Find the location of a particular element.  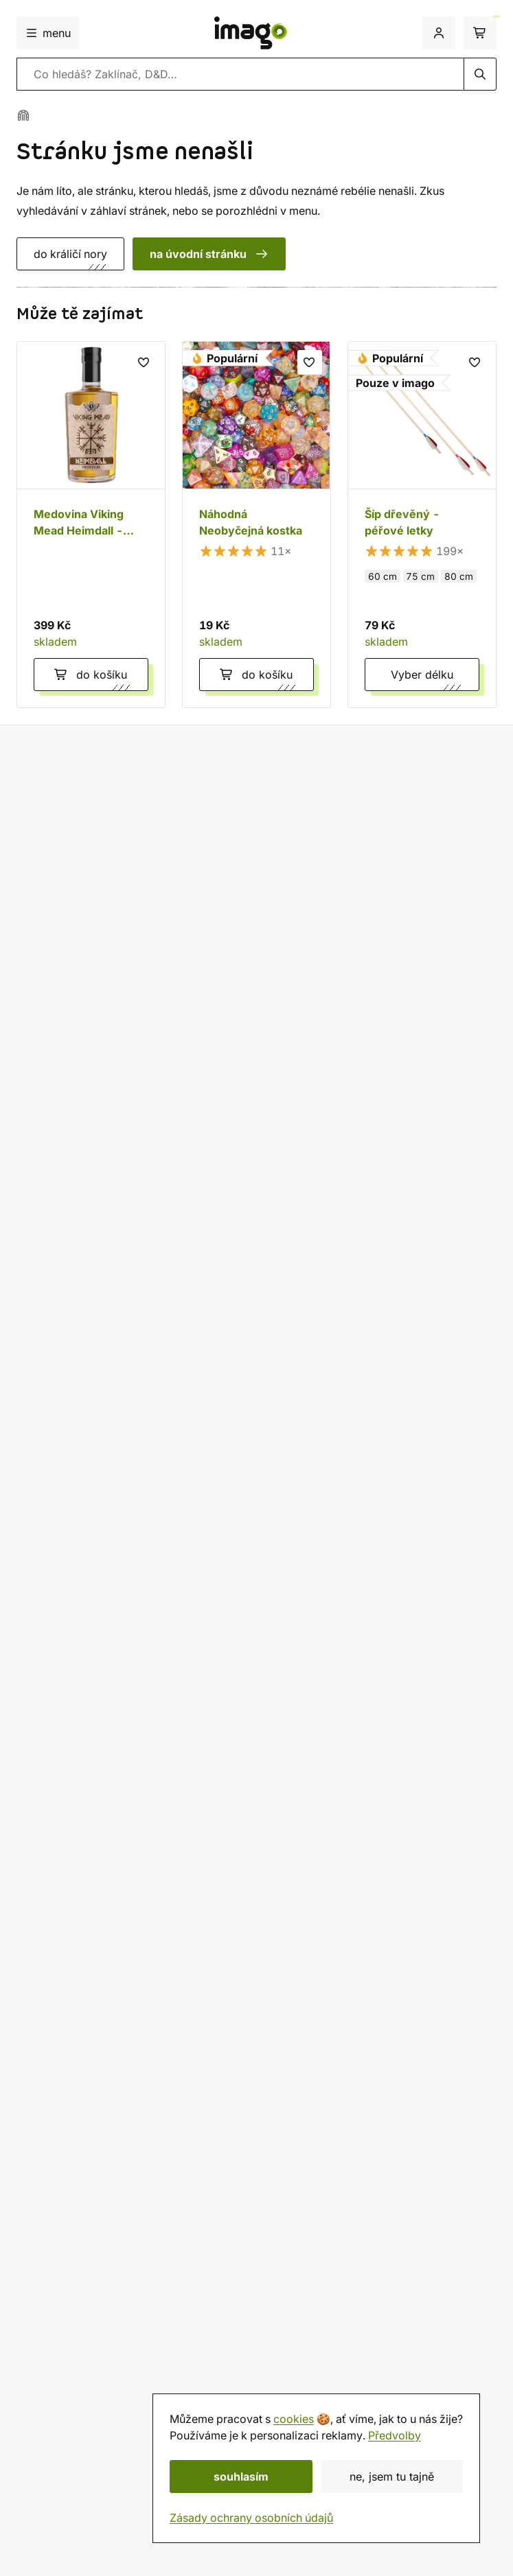

Ochrana osobních údajů is located at coordinates (78, 2193).